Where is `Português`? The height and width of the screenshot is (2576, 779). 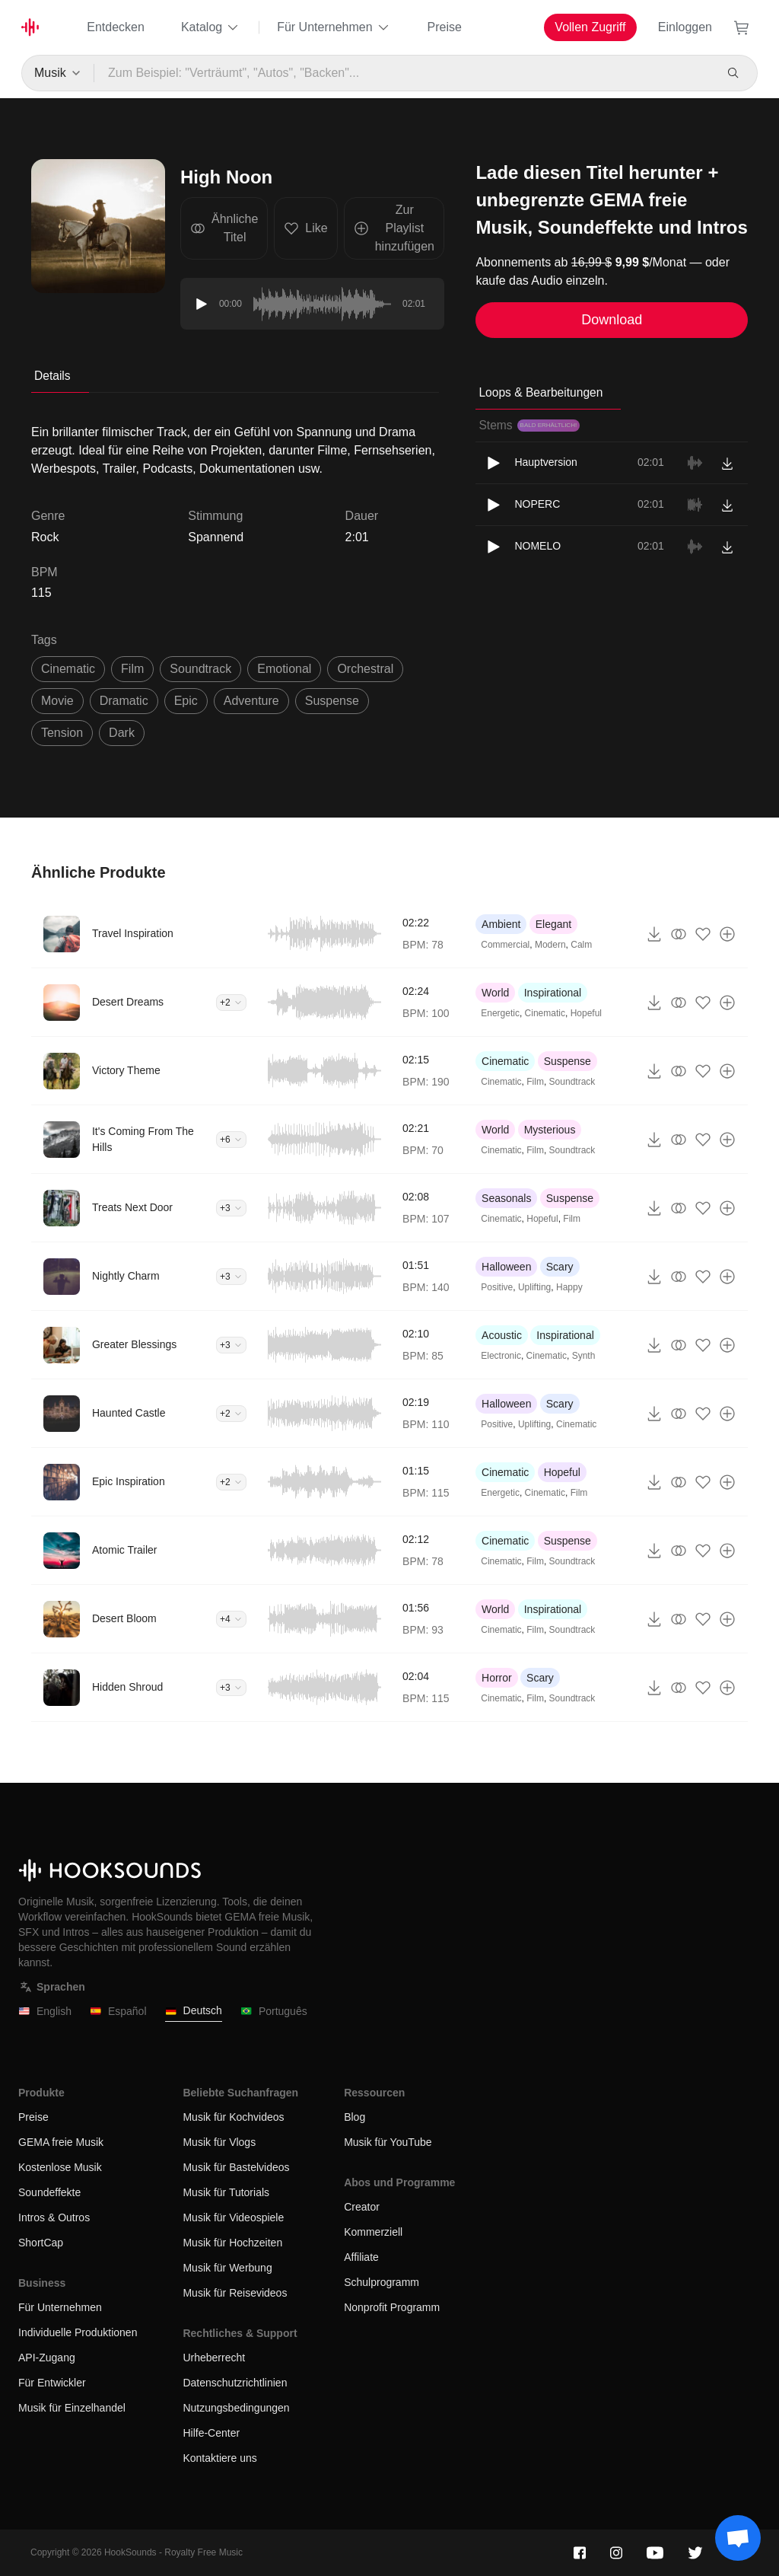 Português is located at coordinates (273, 2011).